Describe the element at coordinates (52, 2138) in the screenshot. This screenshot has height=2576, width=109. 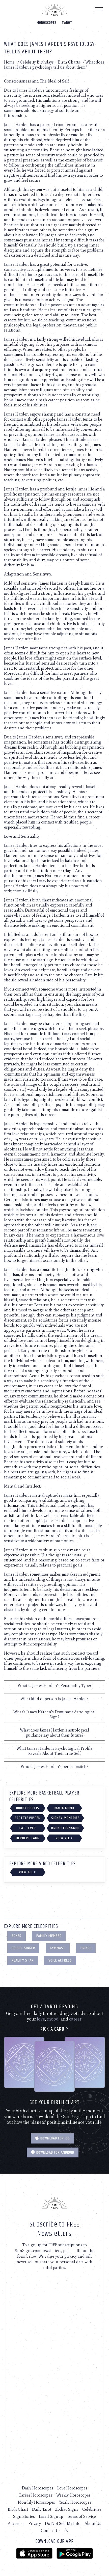
I see `Download for IOS` at that location.